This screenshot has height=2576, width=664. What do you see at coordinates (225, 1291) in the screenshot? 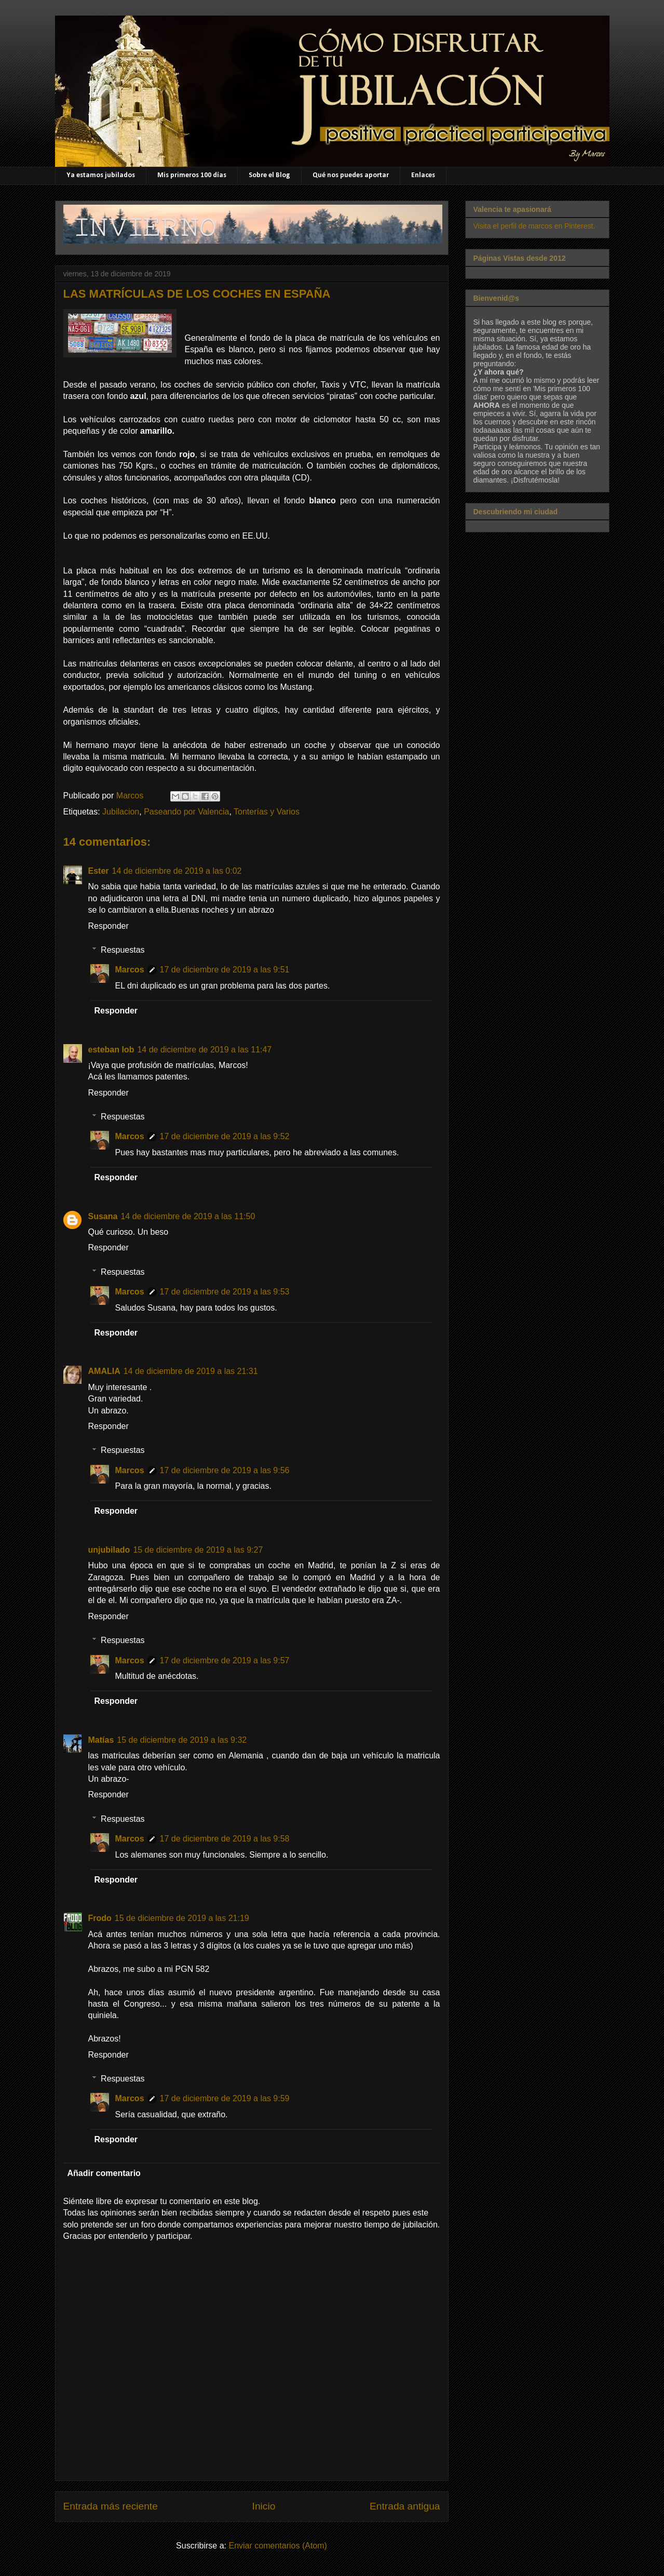
I see `17 de diciembre de 2019 a las 9:53` at bounding box center [225, 1291].